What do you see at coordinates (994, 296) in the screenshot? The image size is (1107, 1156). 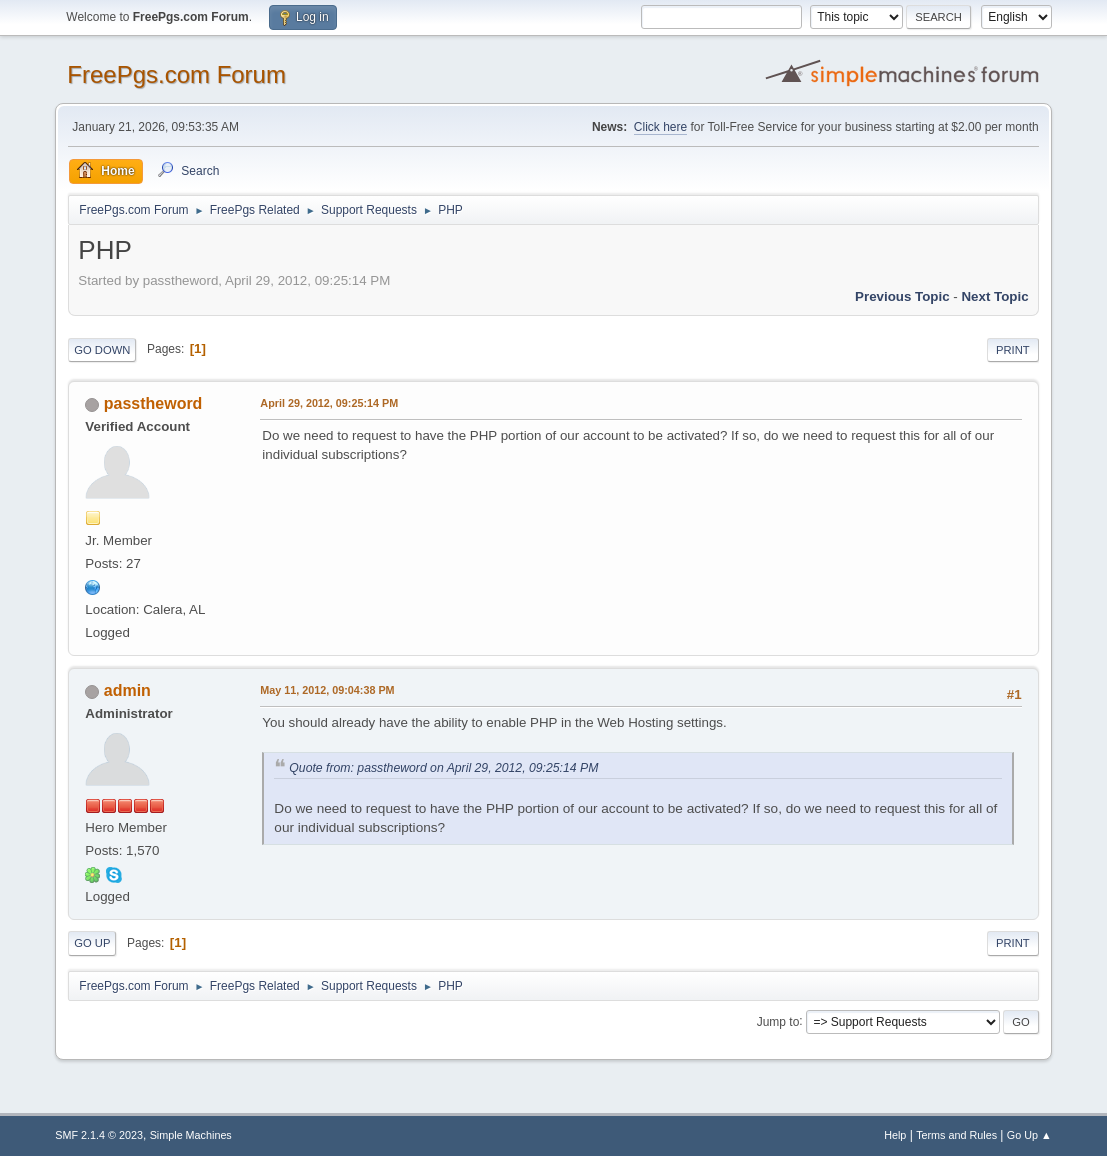 I see `Next topic` at bounding box center [994, 296].